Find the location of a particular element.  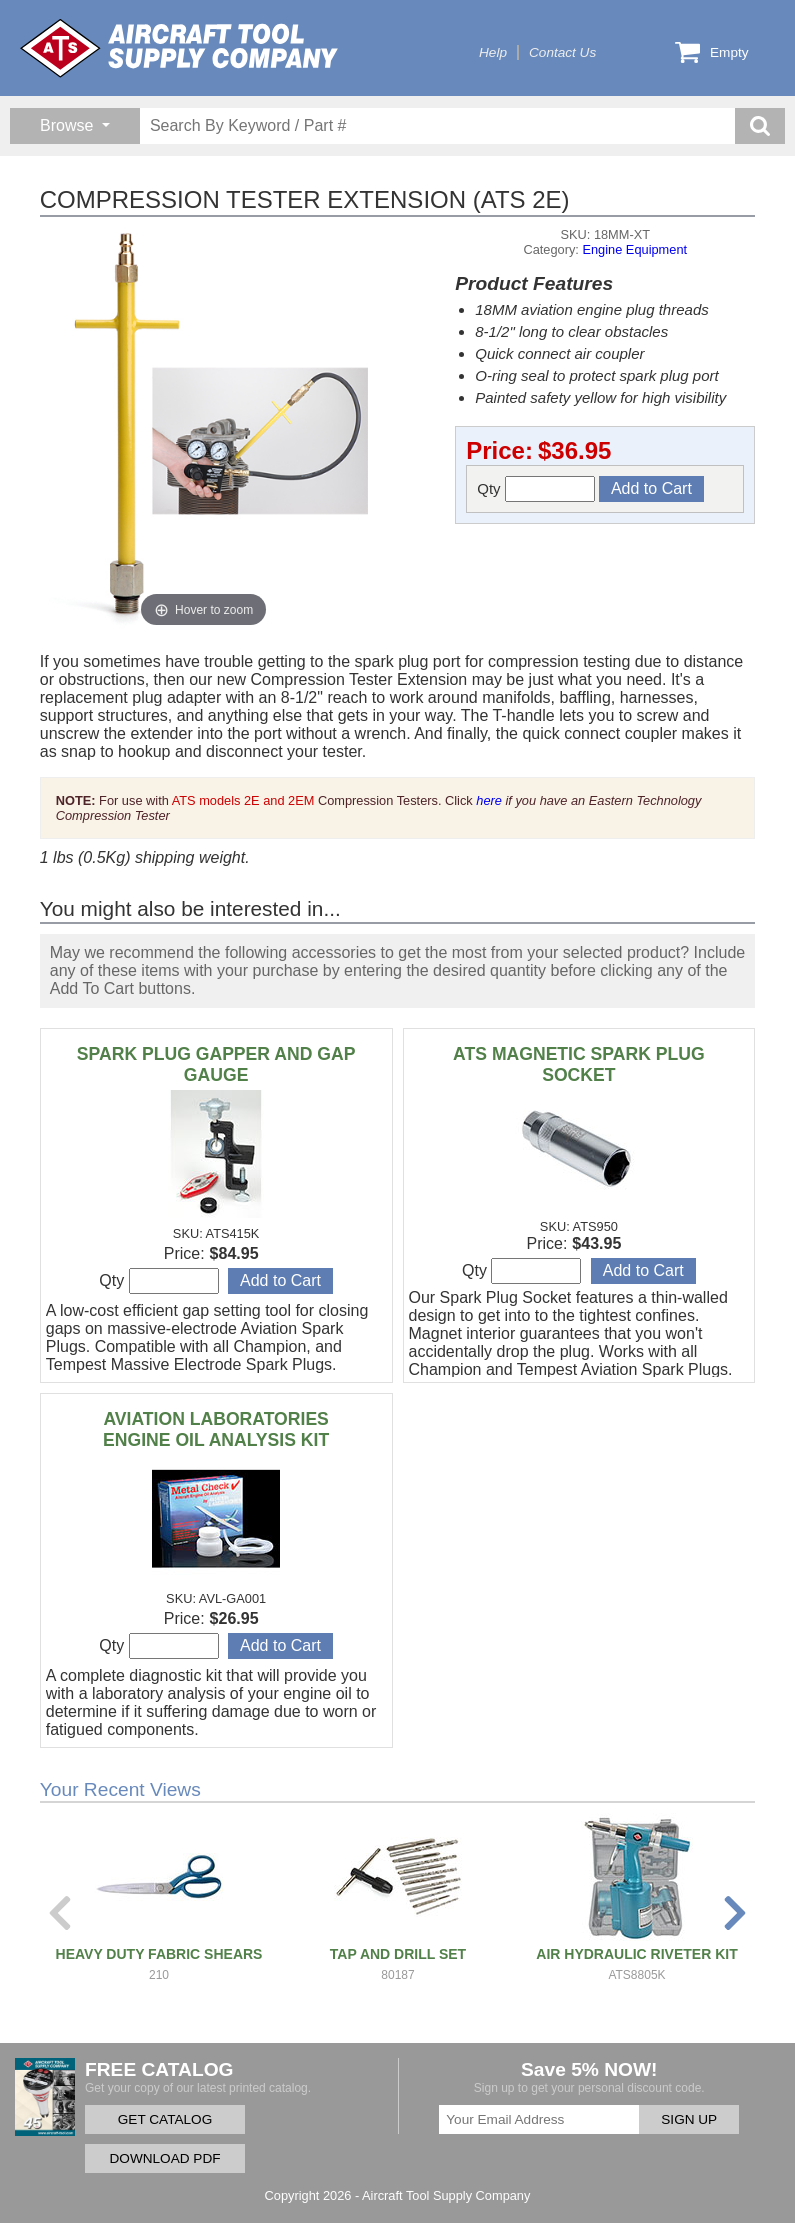

GET CATALOG is located at coordinates (165, 2119).